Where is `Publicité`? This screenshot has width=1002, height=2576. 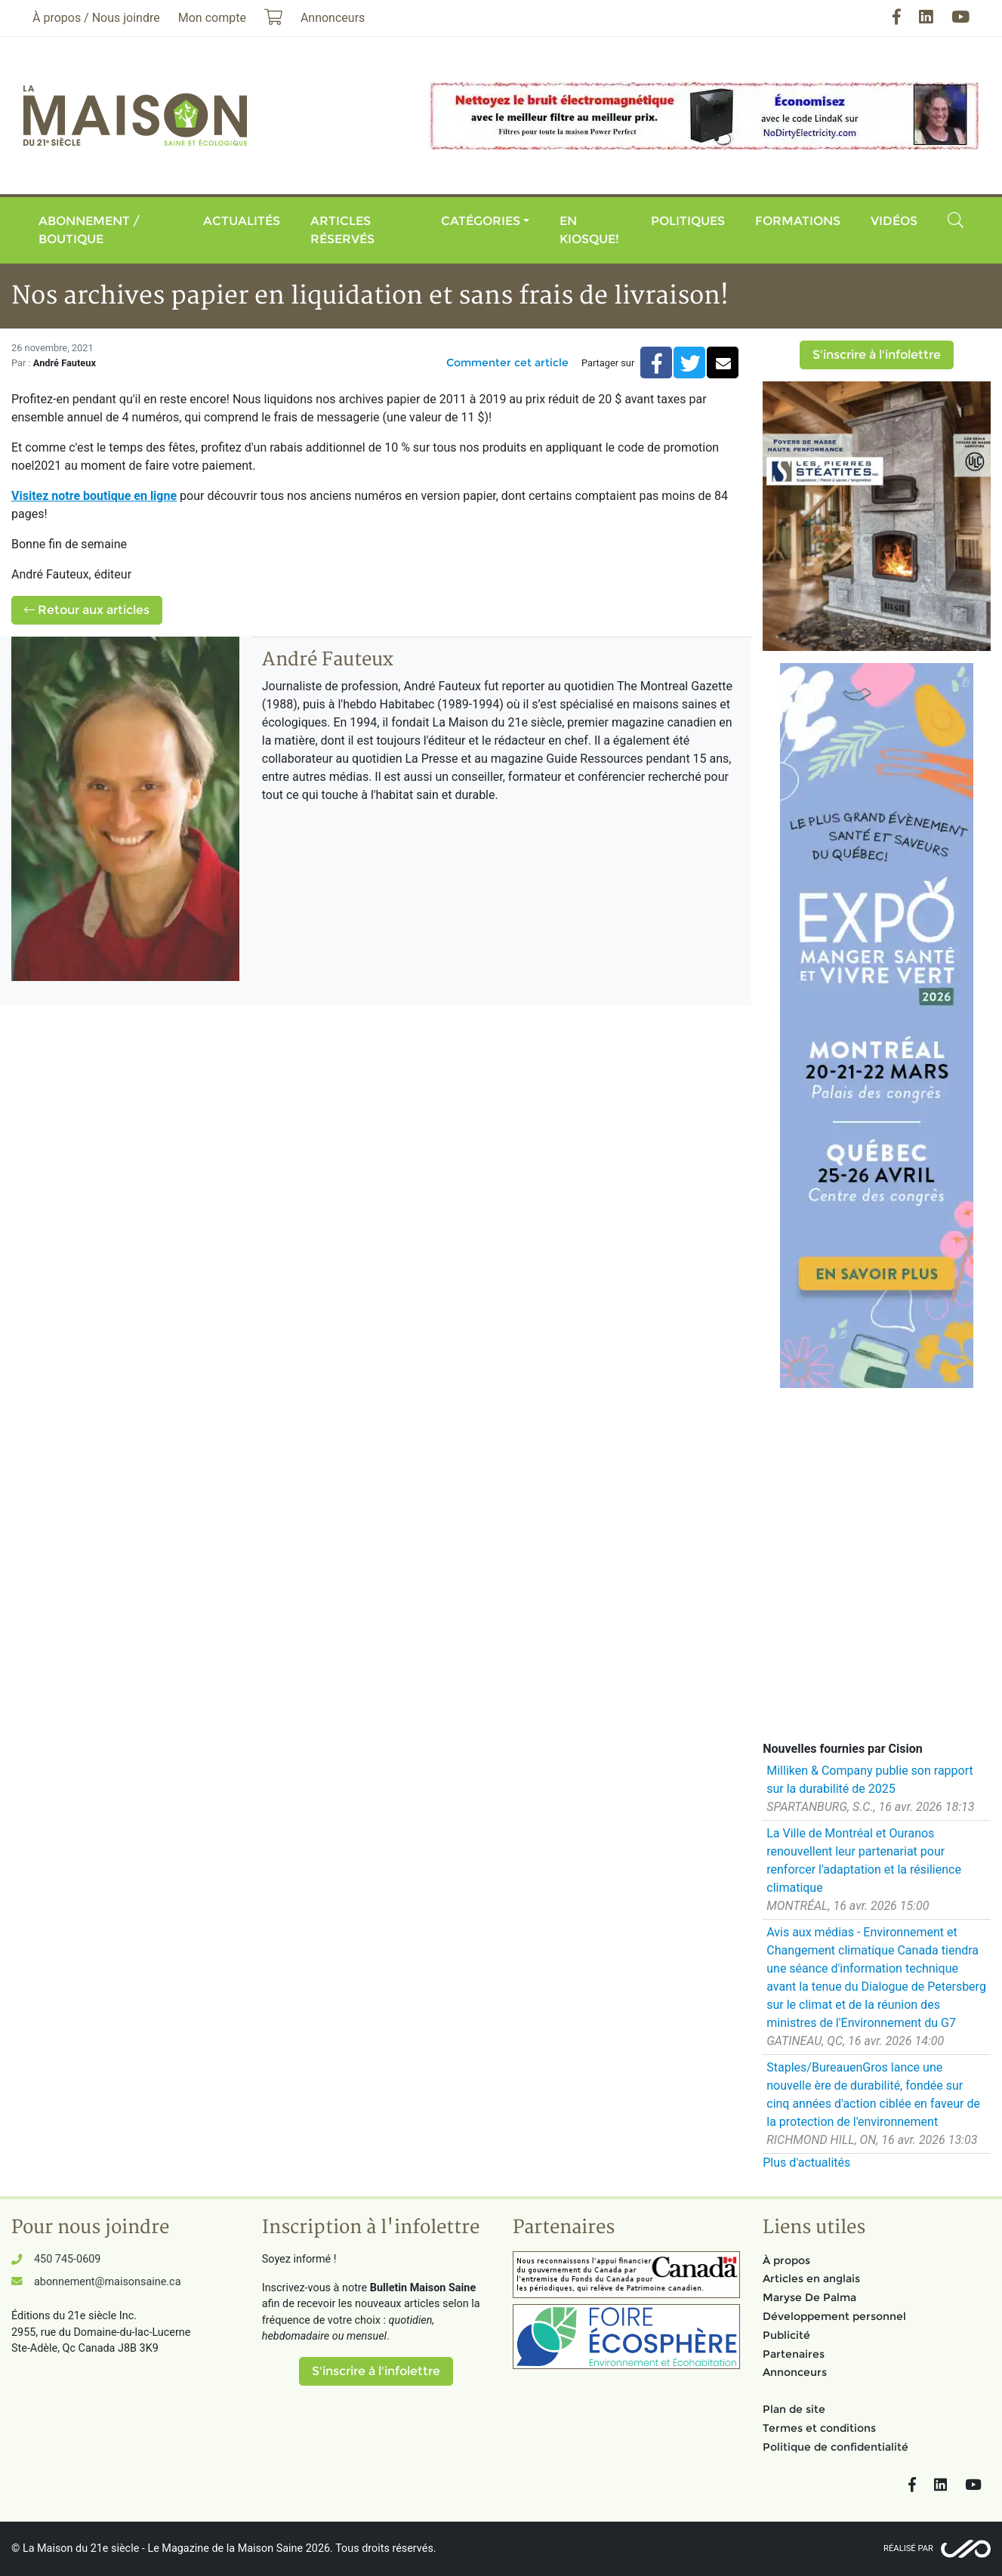 Publicité is located at coordinates (786, 2335).